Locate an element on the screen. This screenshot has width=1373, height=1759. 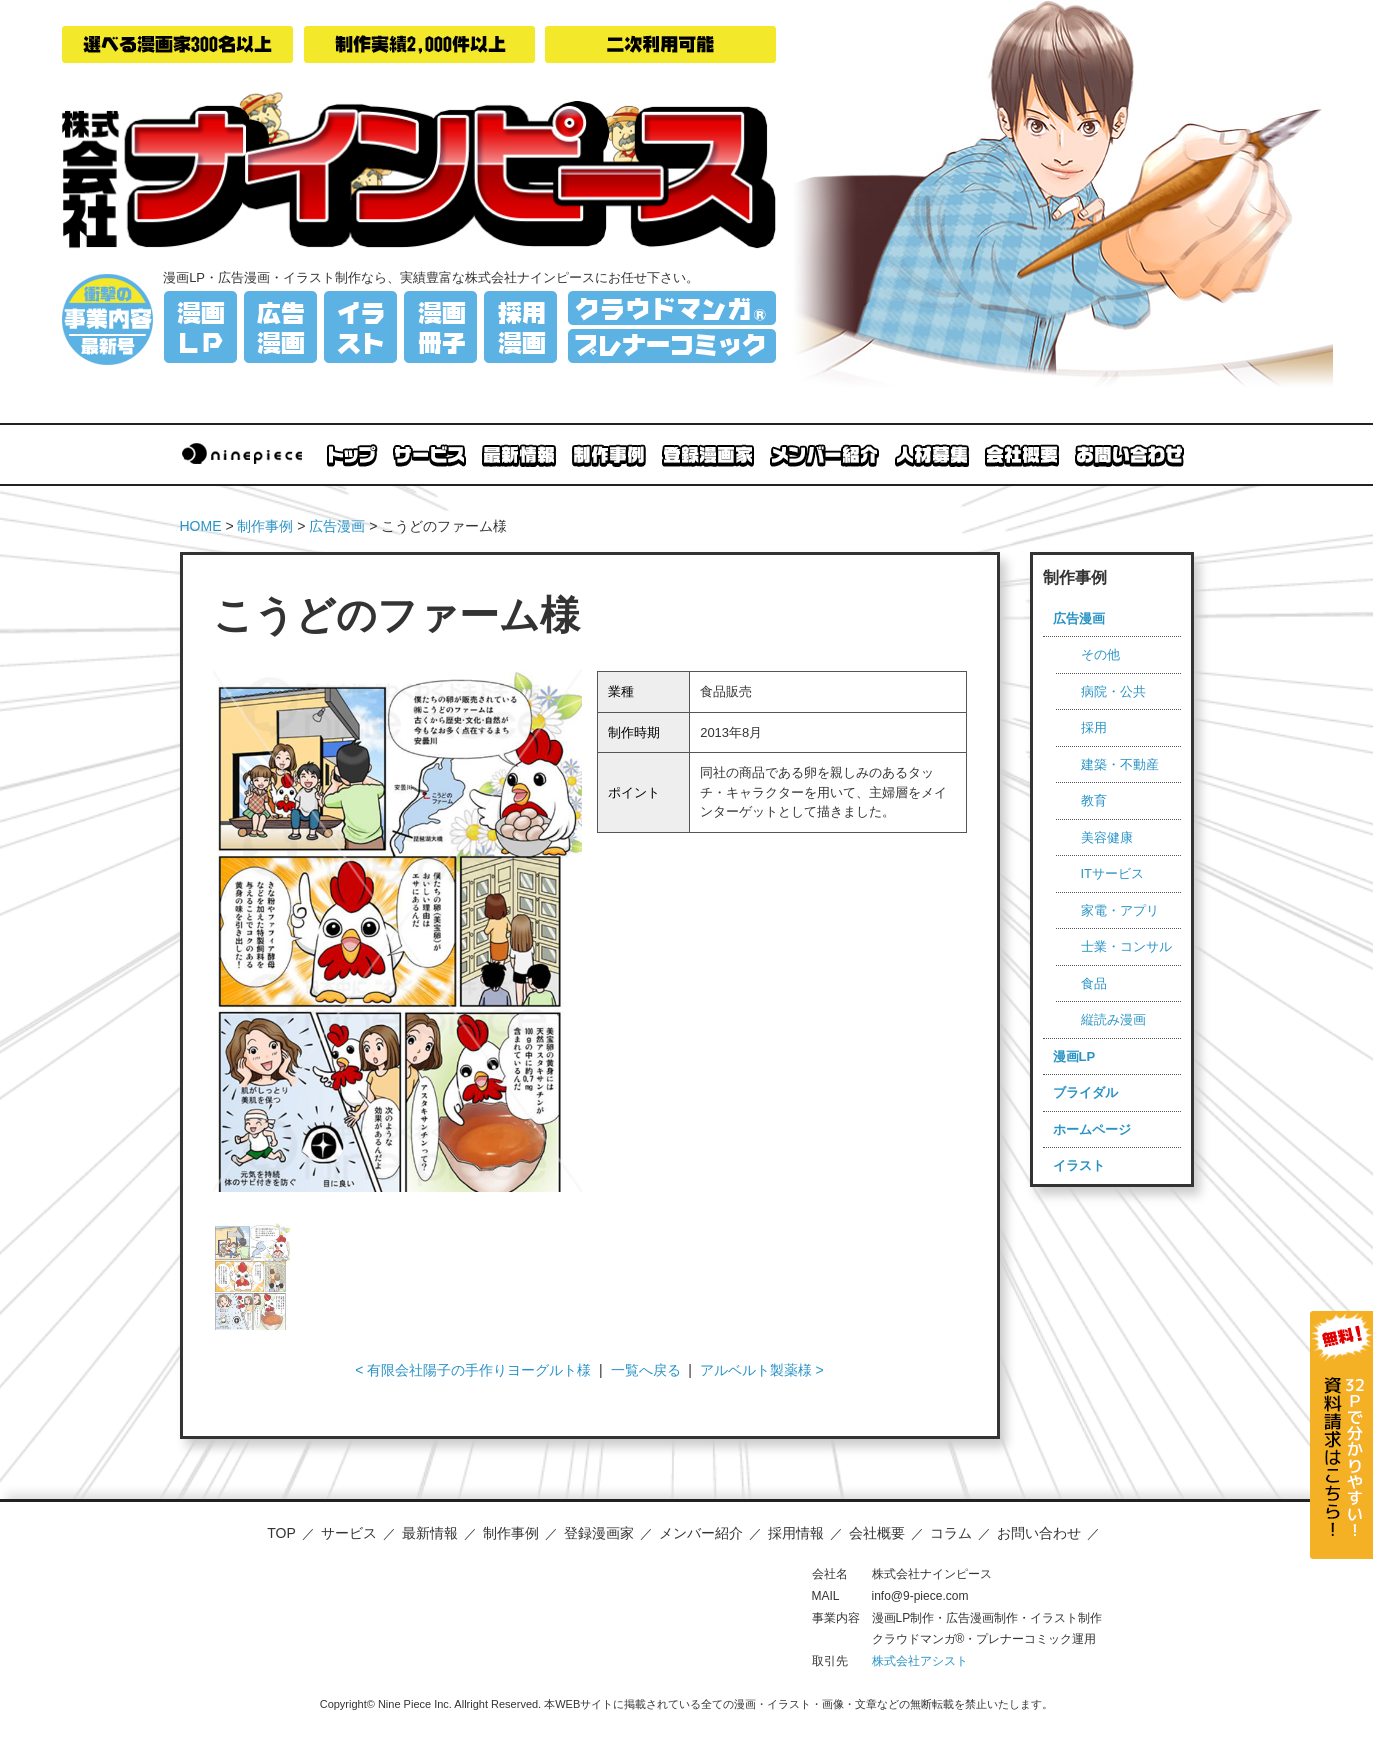
サービス is located at coordinates (349, 1533).